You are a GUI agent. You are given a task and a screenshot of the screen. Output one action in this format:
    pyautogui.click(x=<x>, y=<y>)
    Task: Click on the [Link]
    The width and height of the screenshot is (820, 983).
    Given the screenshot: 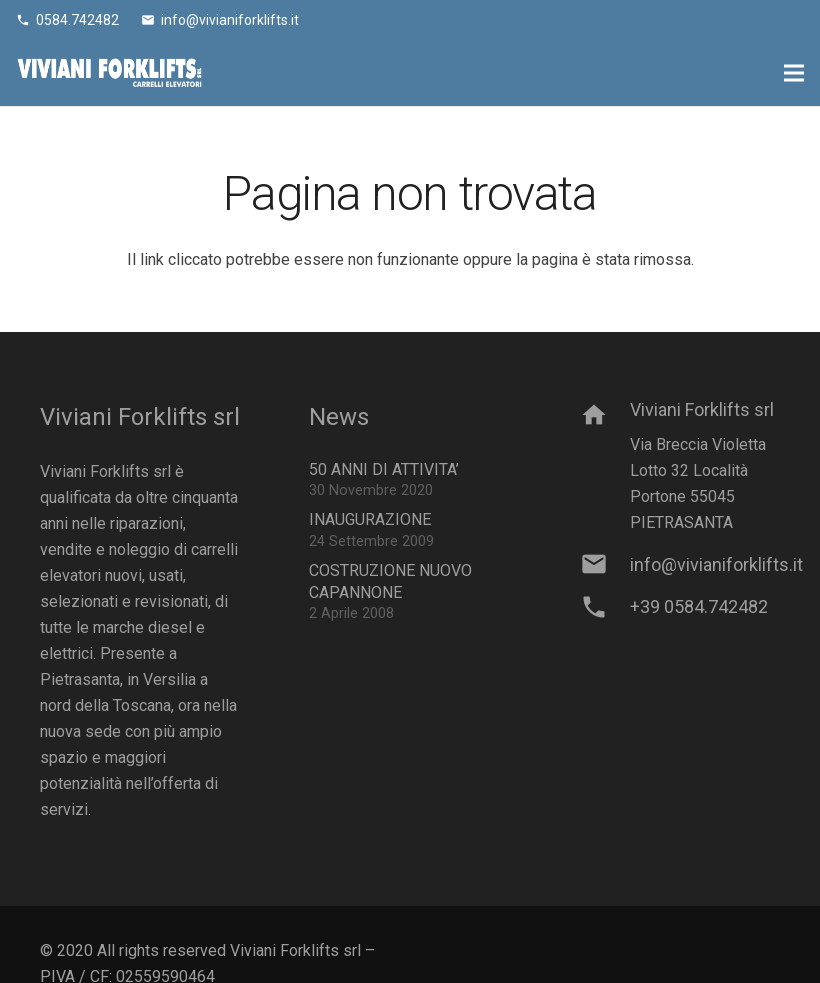 What is the action you would take?
    pyautogui.click(x=109, y=73)
    